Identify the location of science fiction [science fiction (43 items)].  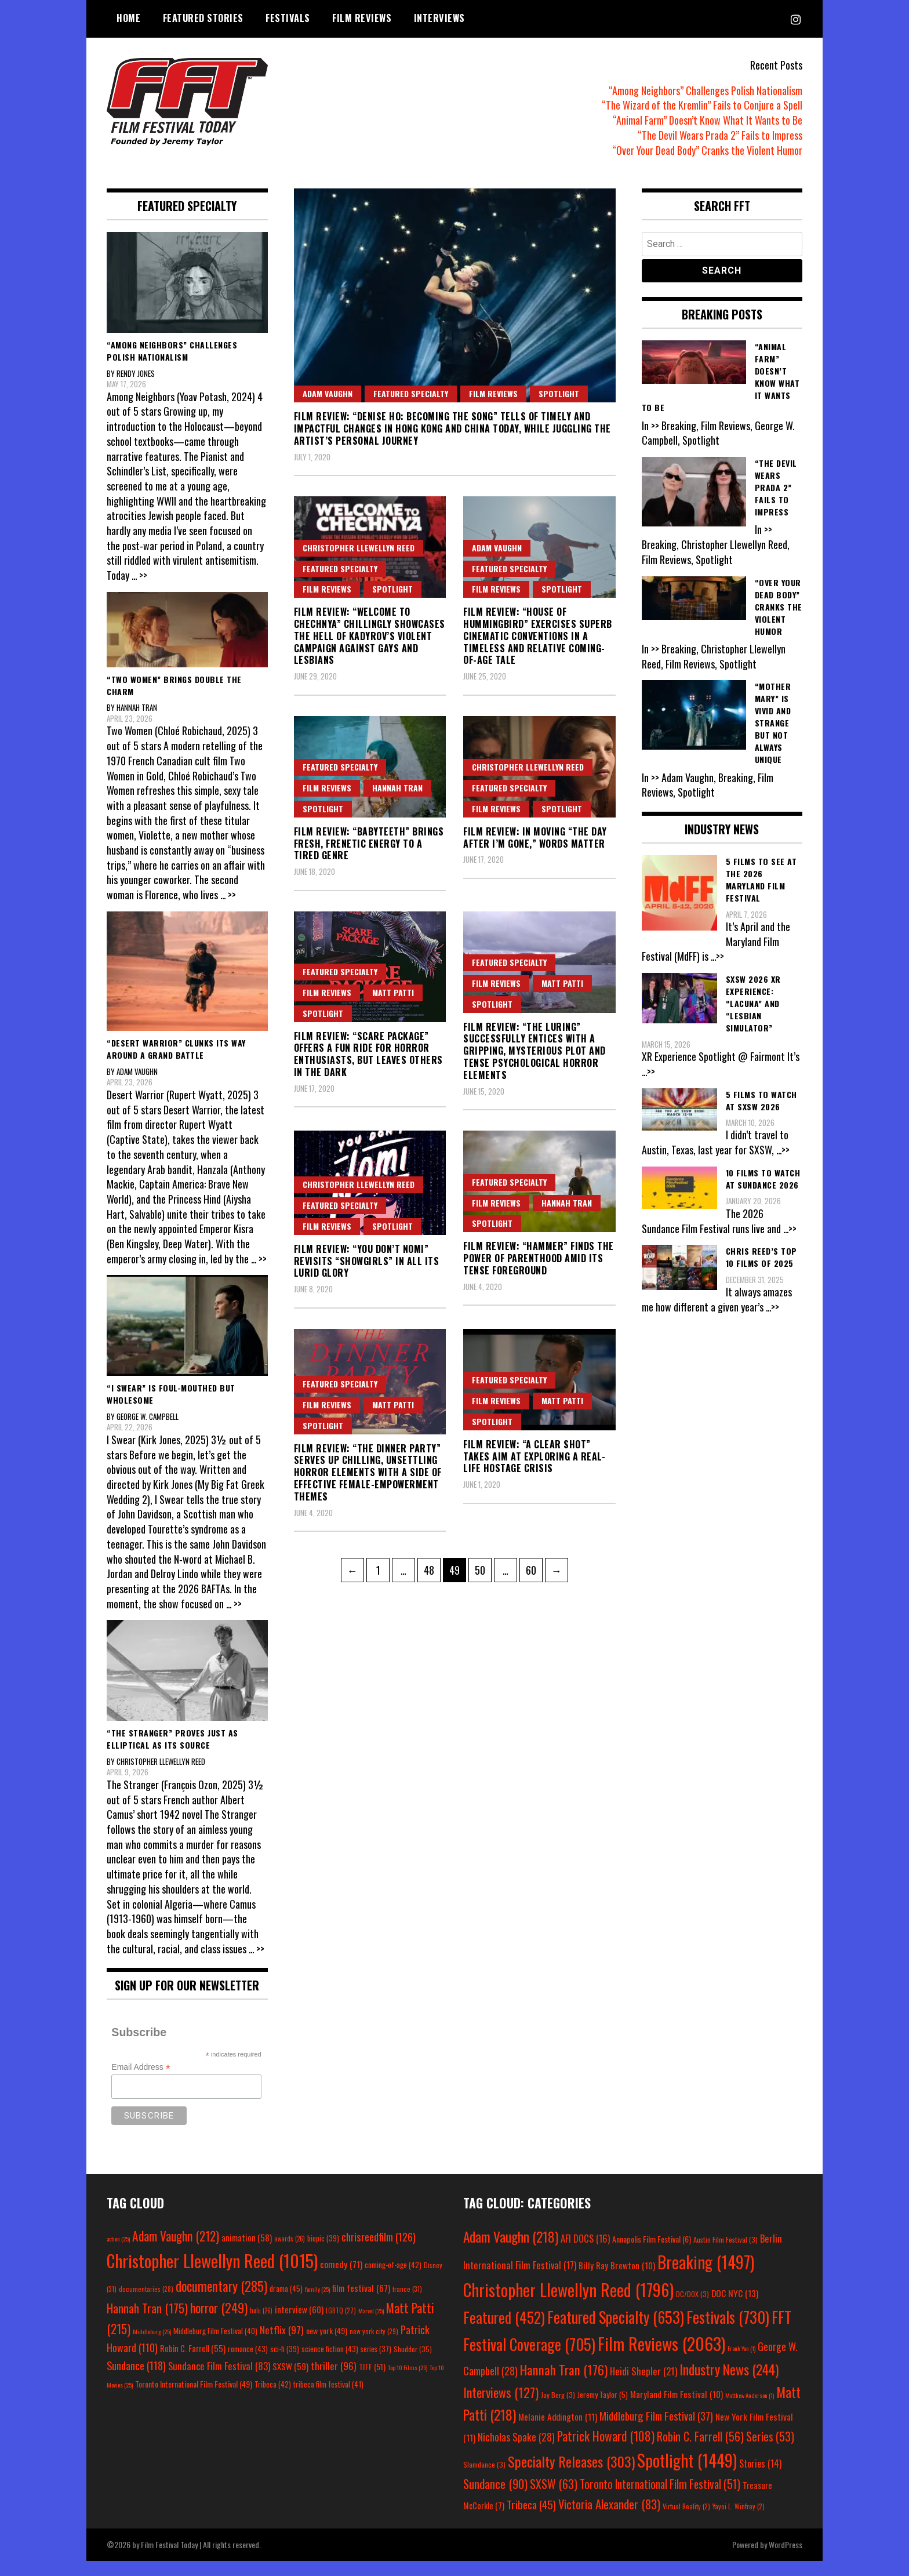
(329, 2364).